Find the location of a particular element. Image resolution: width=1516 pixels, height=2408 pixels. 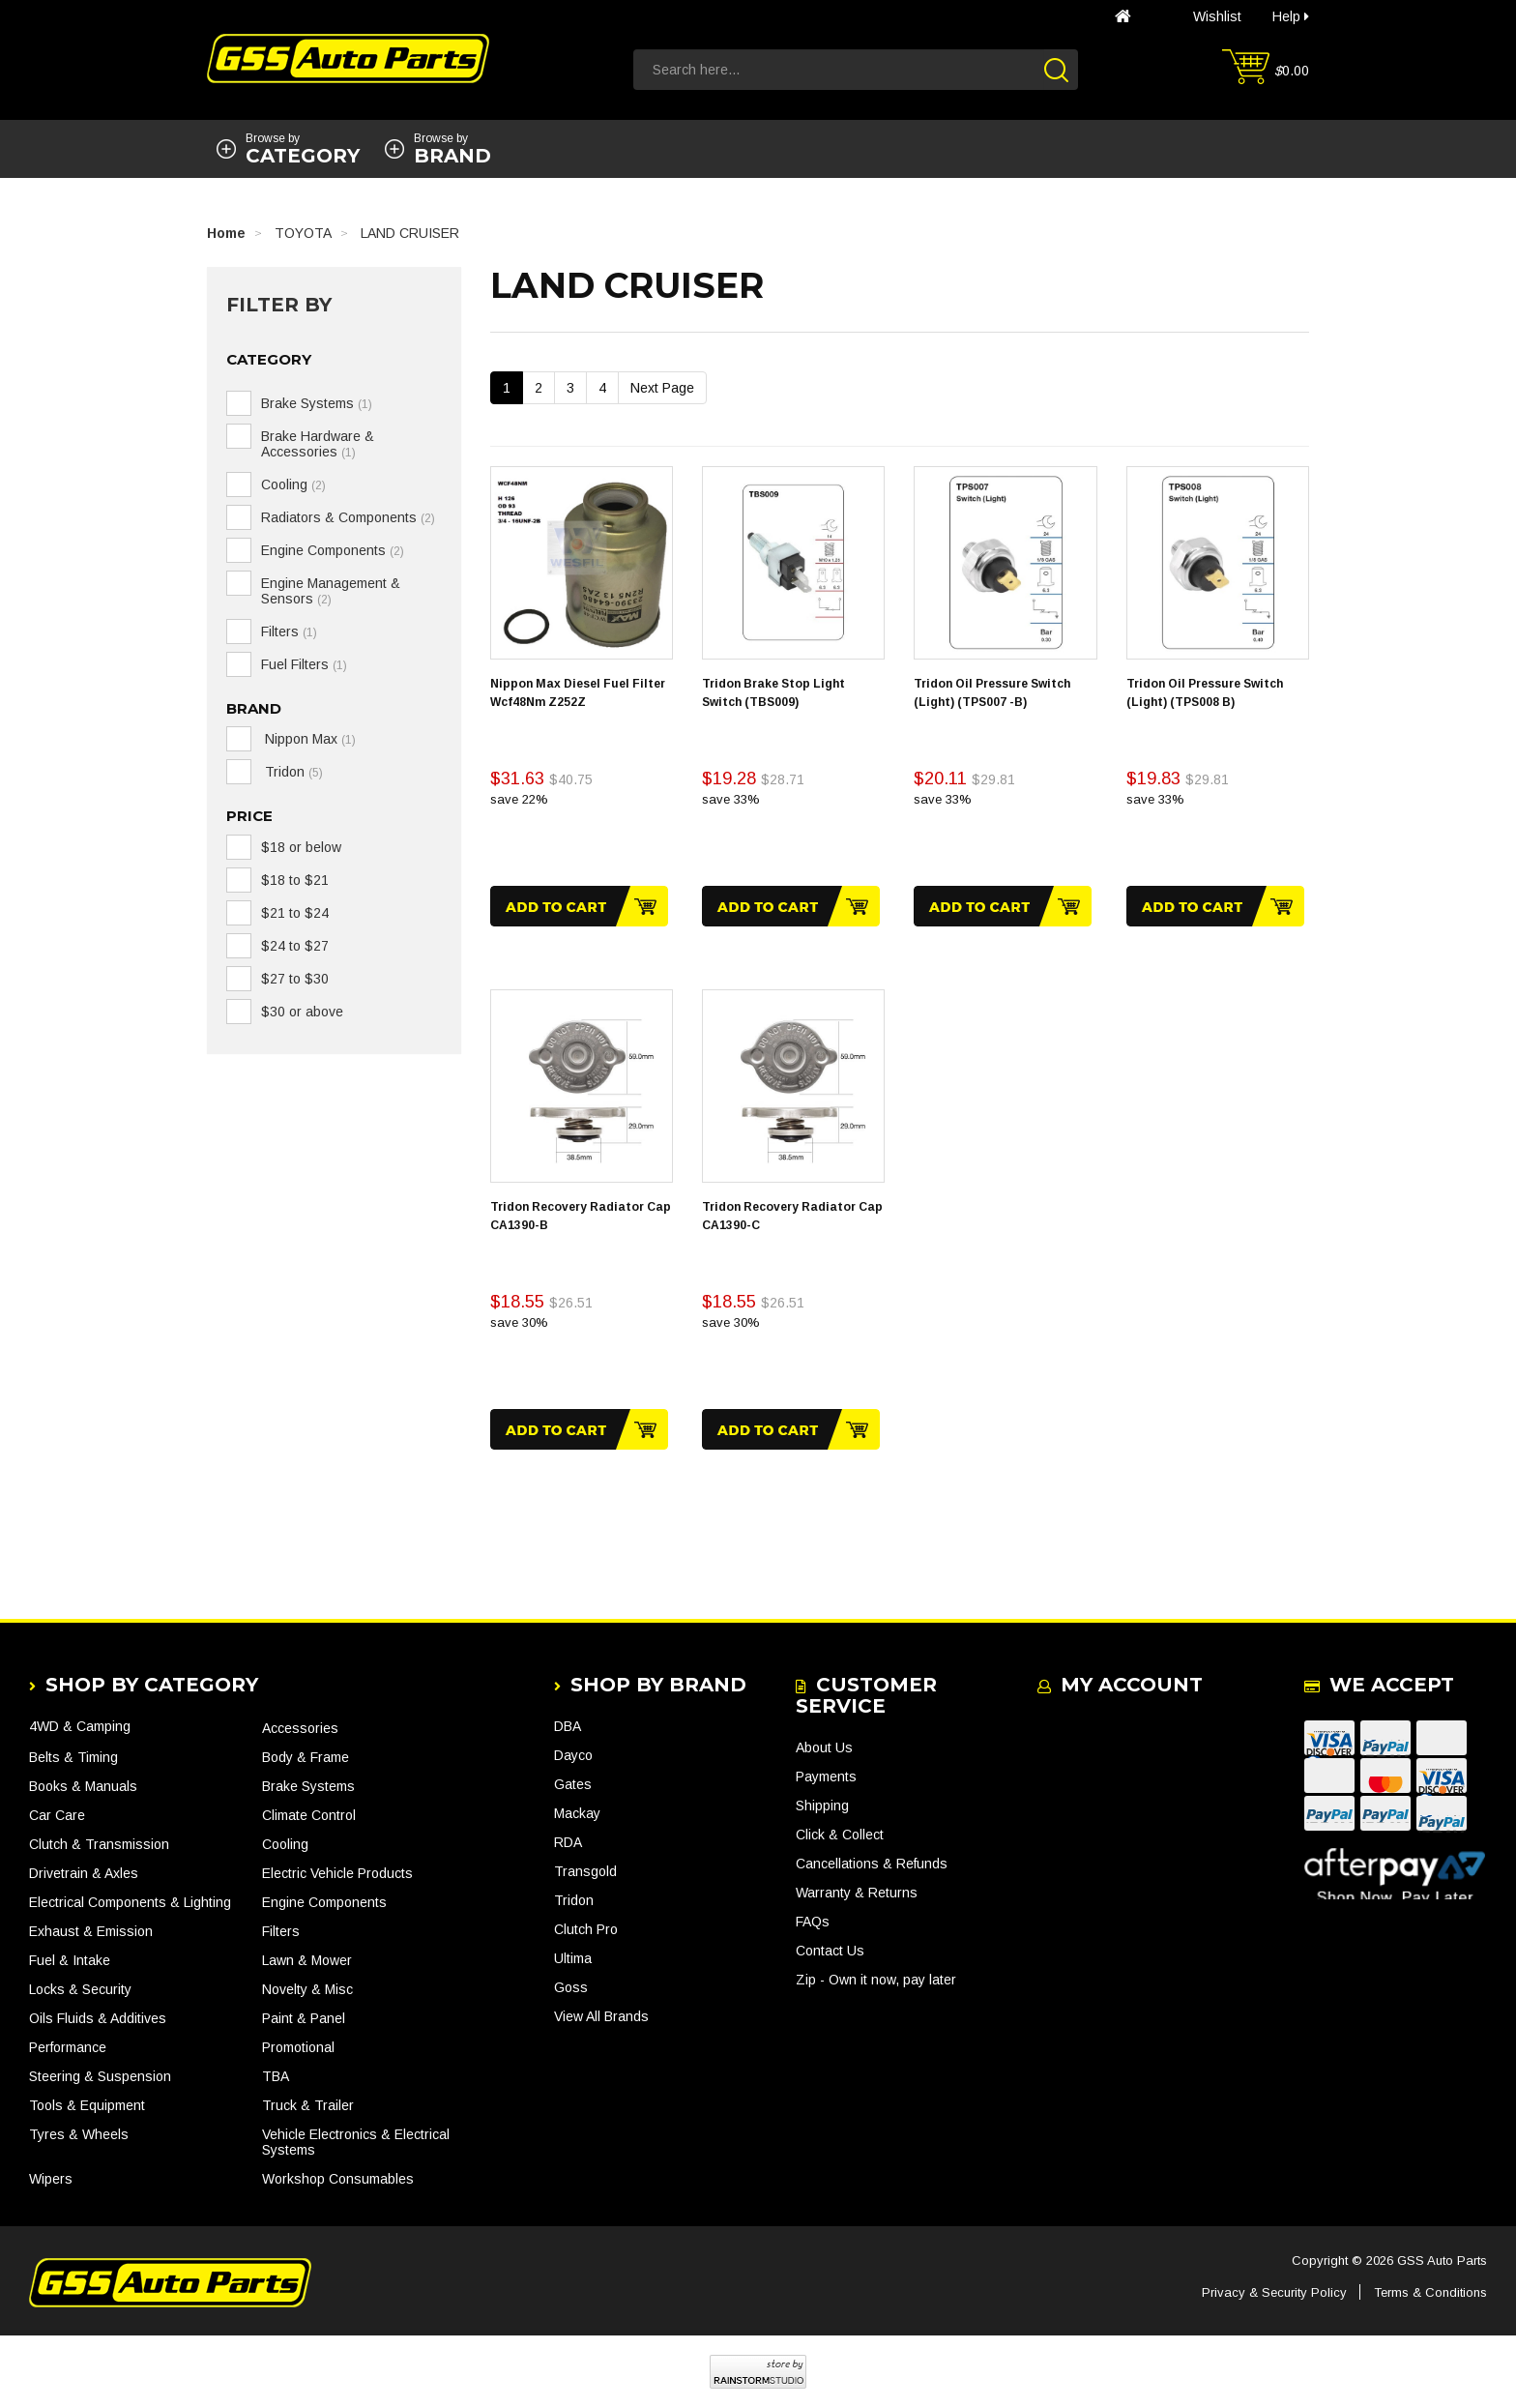

RDA is located at coordinates (568, 1842).